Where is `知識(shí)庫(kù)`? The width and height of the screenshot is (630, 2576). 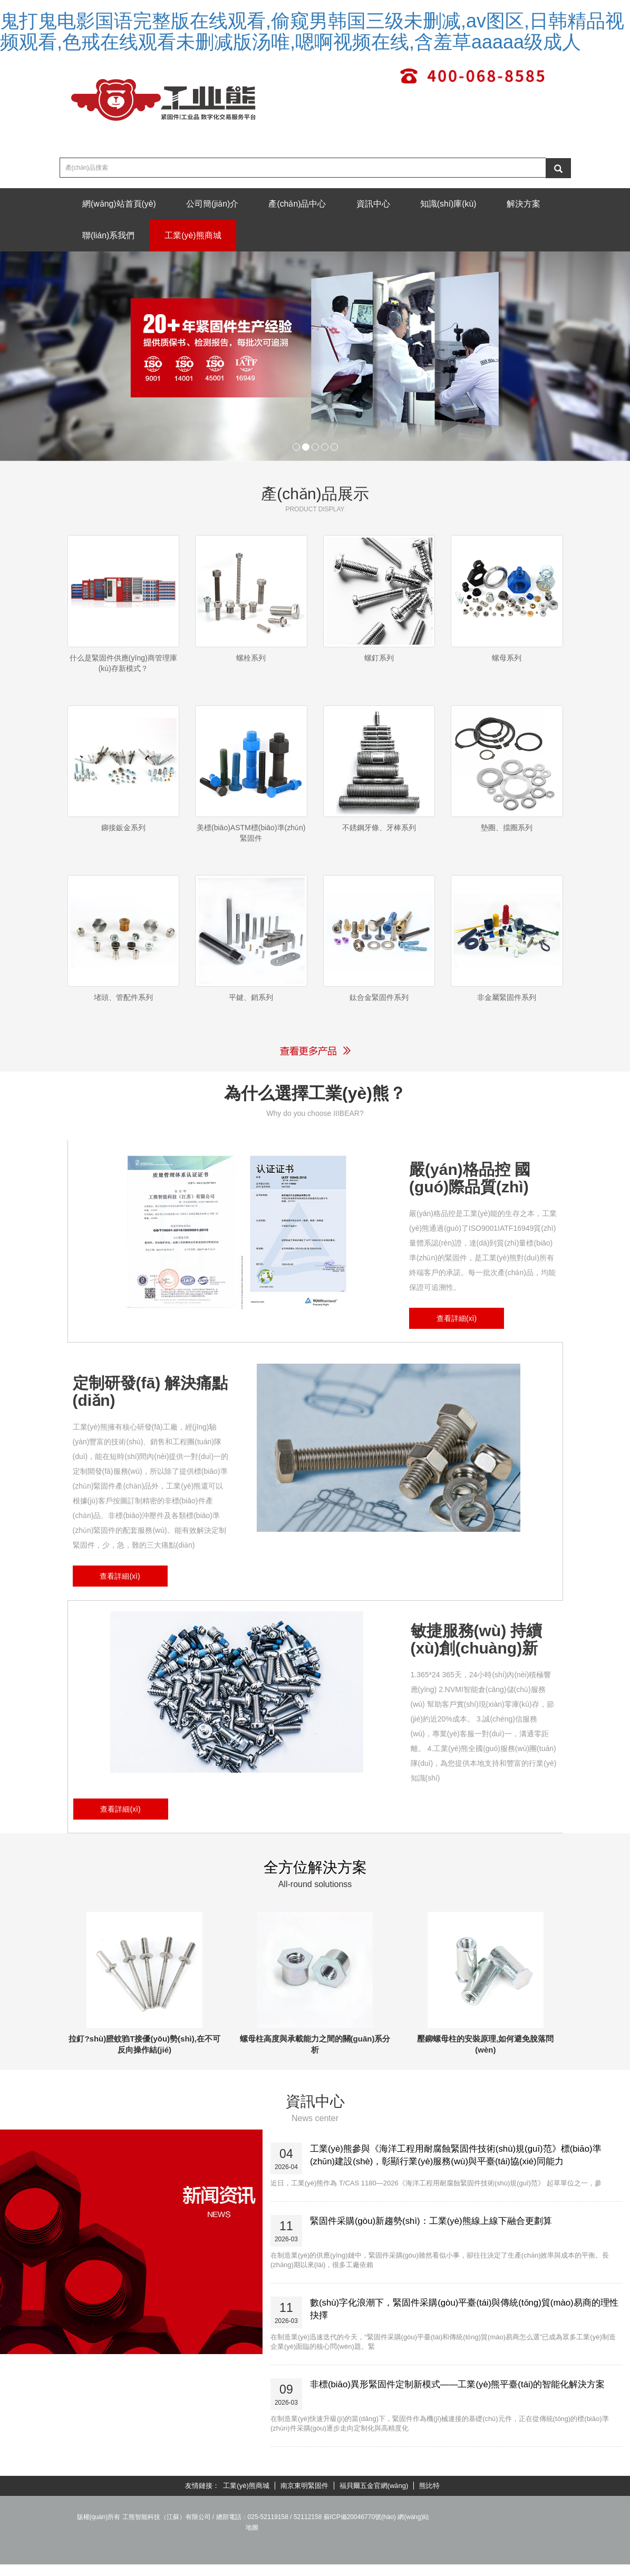 知識(shí)庫(kù) is located at coordinates (456, 204).